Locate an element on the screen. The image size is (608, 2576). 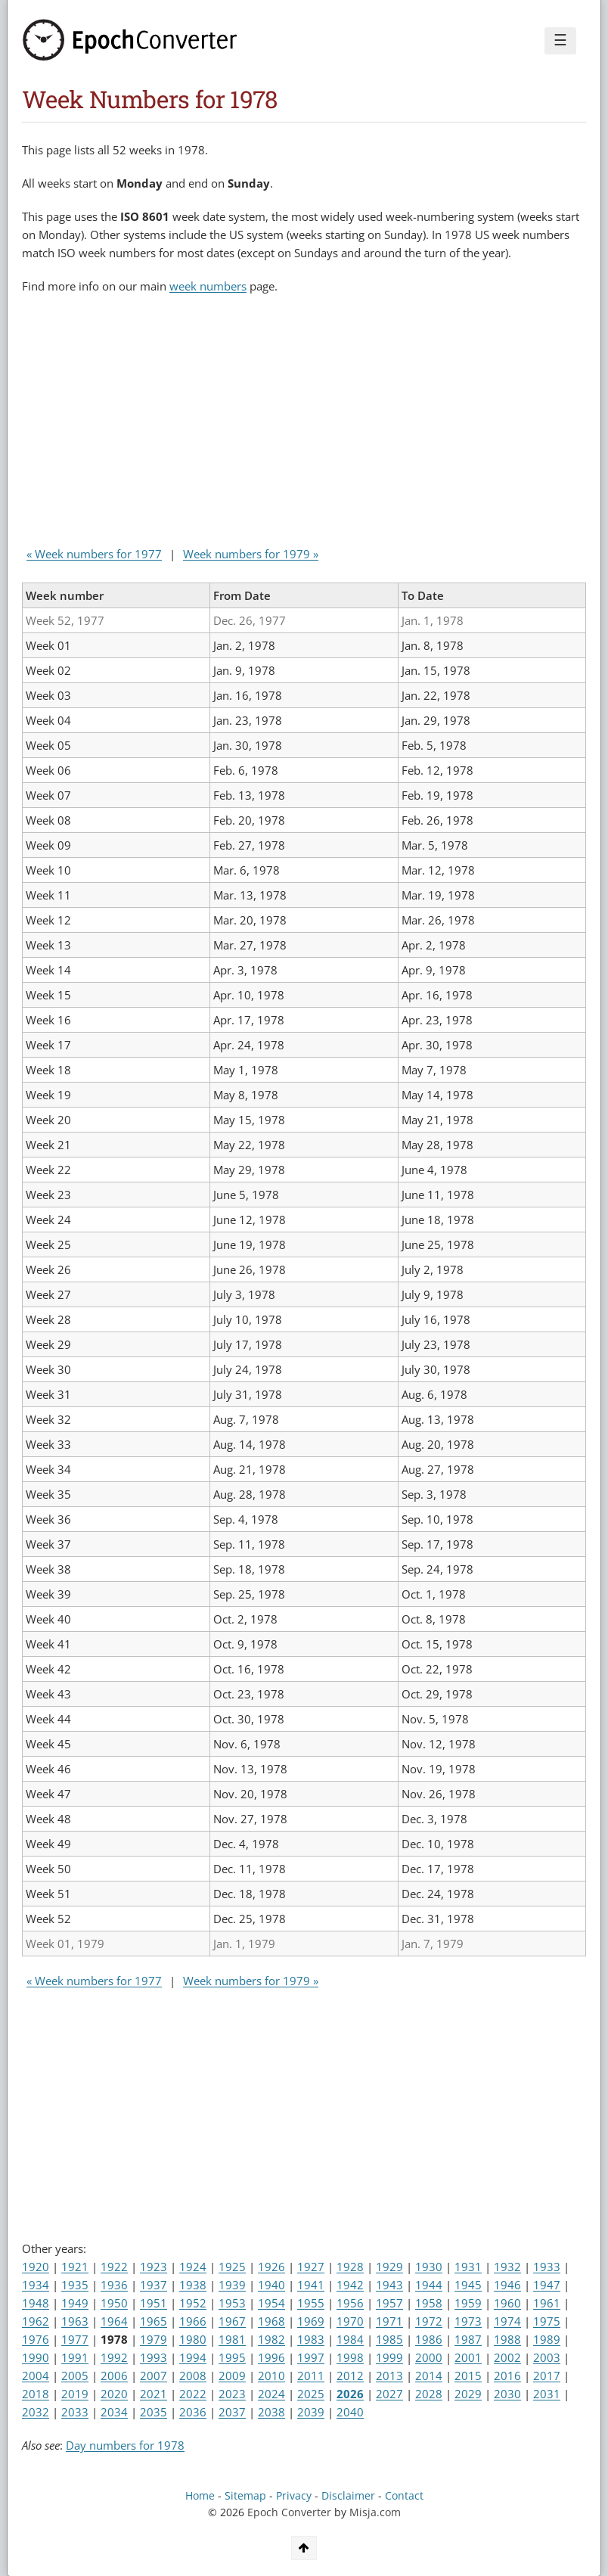
1955 is located at coordinates (310, 2302).